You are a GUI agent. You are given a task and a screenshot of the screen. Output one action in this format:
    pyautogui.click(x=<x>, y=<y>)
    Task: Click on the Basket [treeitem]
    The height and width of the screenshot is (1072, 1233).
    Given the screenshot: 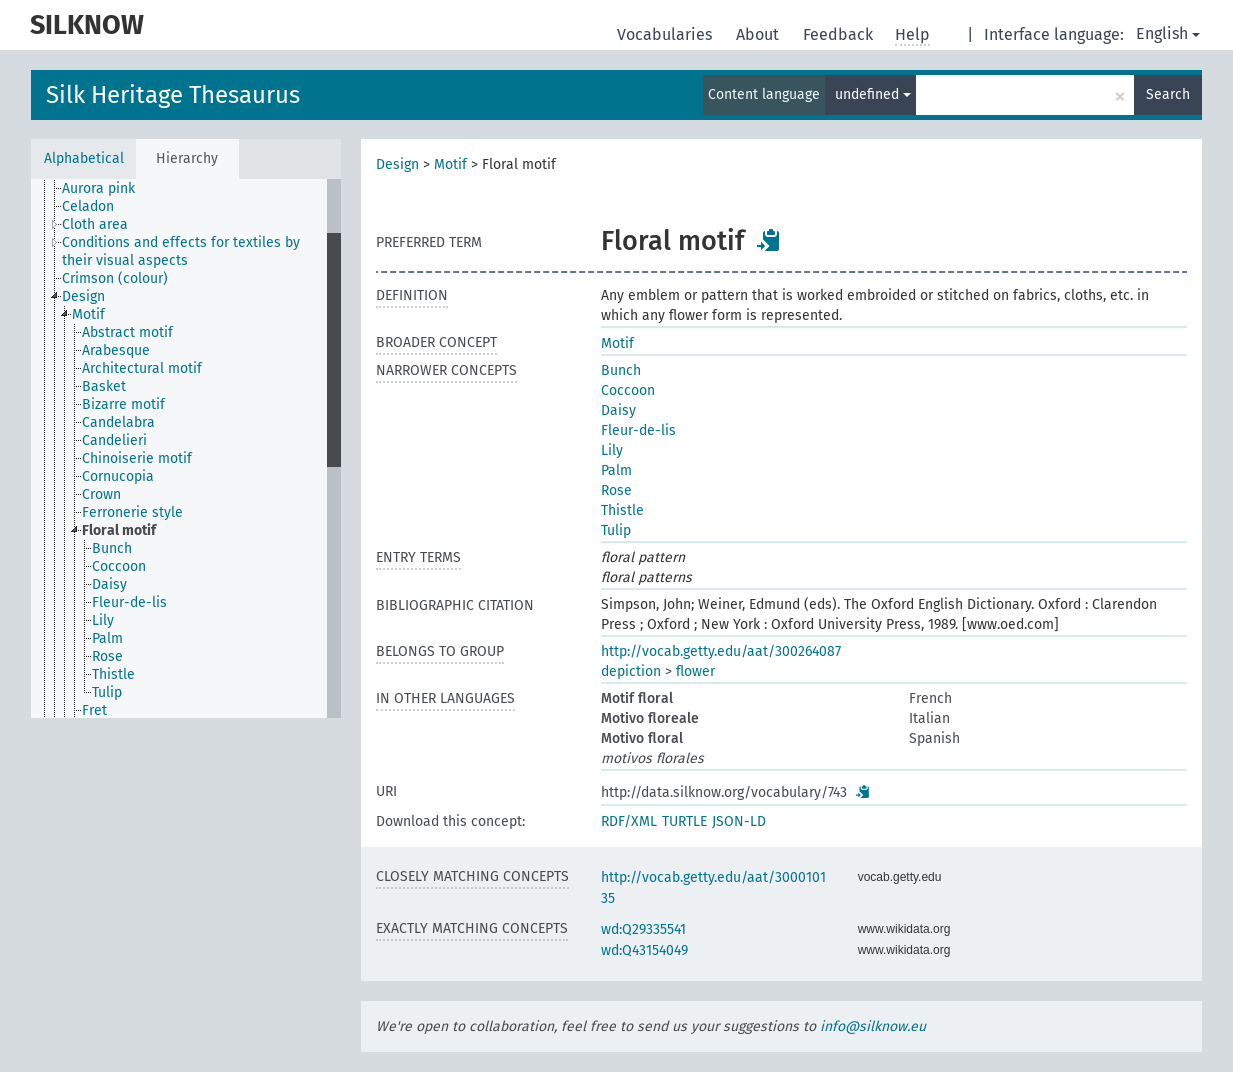 What is the action you would take?
    pyautogui.click(x=104, y=386)
    